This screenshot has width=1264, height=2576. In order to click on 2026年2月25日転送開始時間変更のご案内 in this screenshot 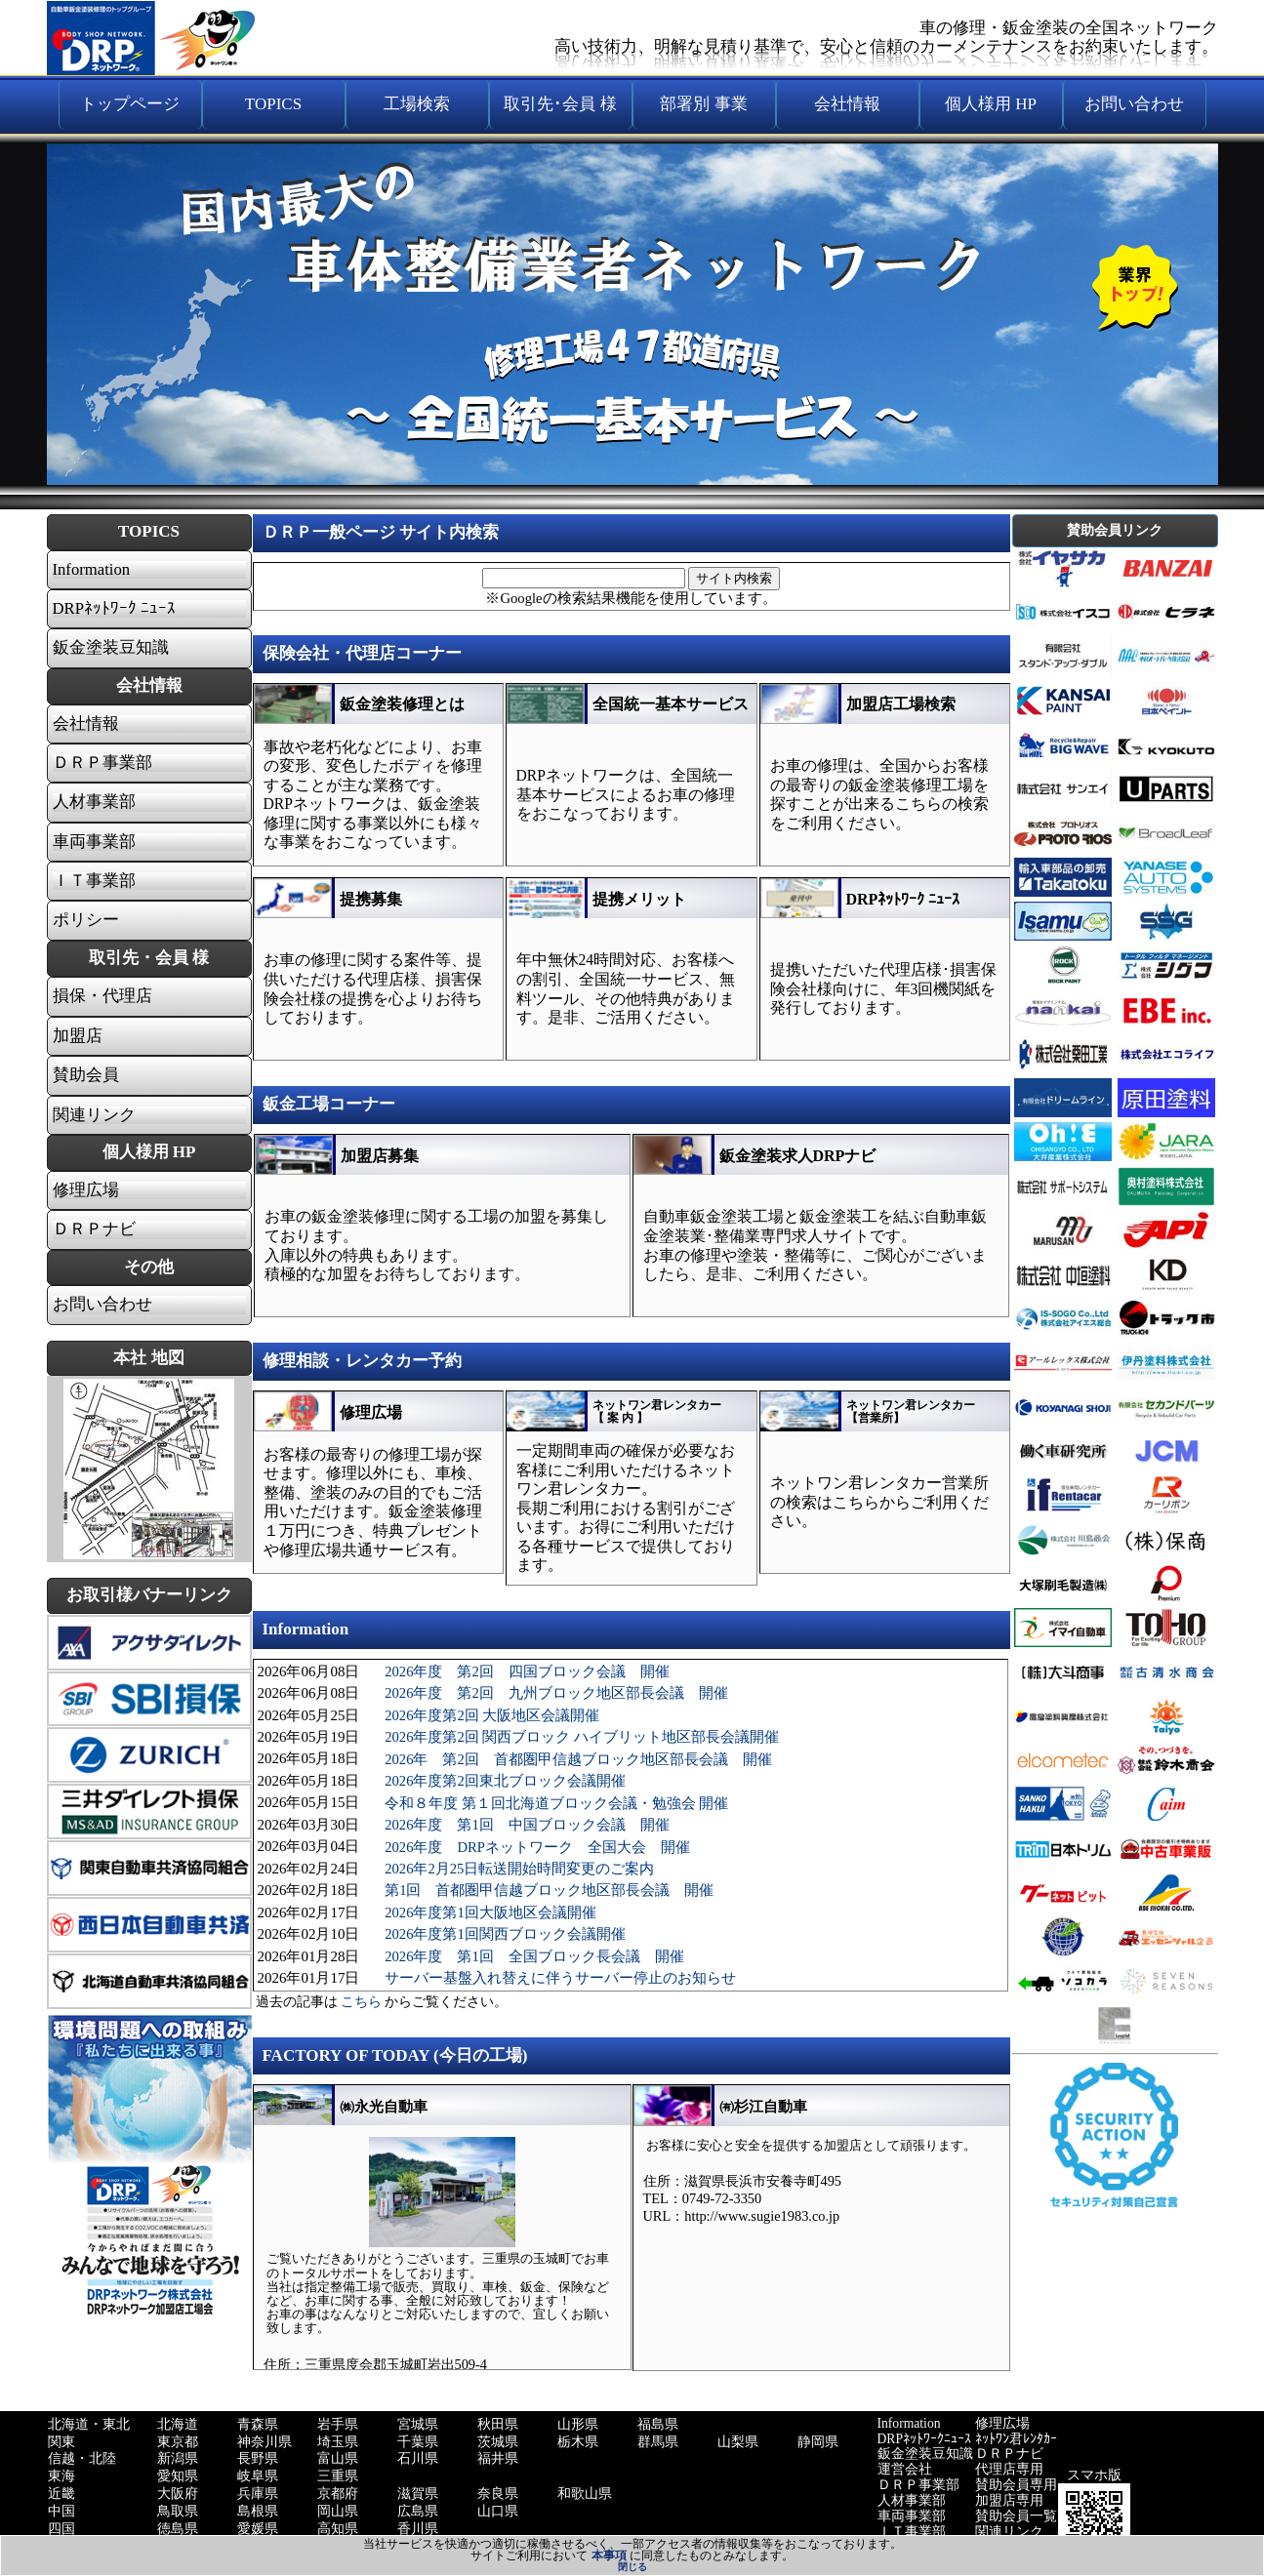, I will do `click(519, 1868)`.